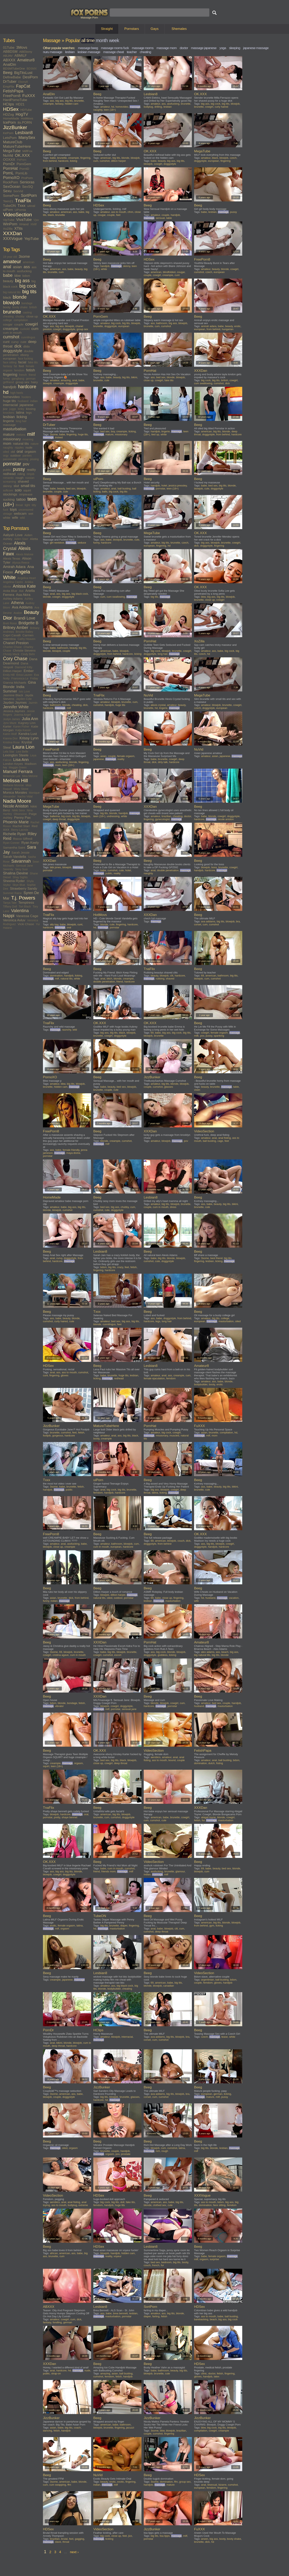 This screenshot has height=2576, width=289. Describe the element at coordinates (14, 881) in the screenshot. I see `Sheena Ryder` at that location.